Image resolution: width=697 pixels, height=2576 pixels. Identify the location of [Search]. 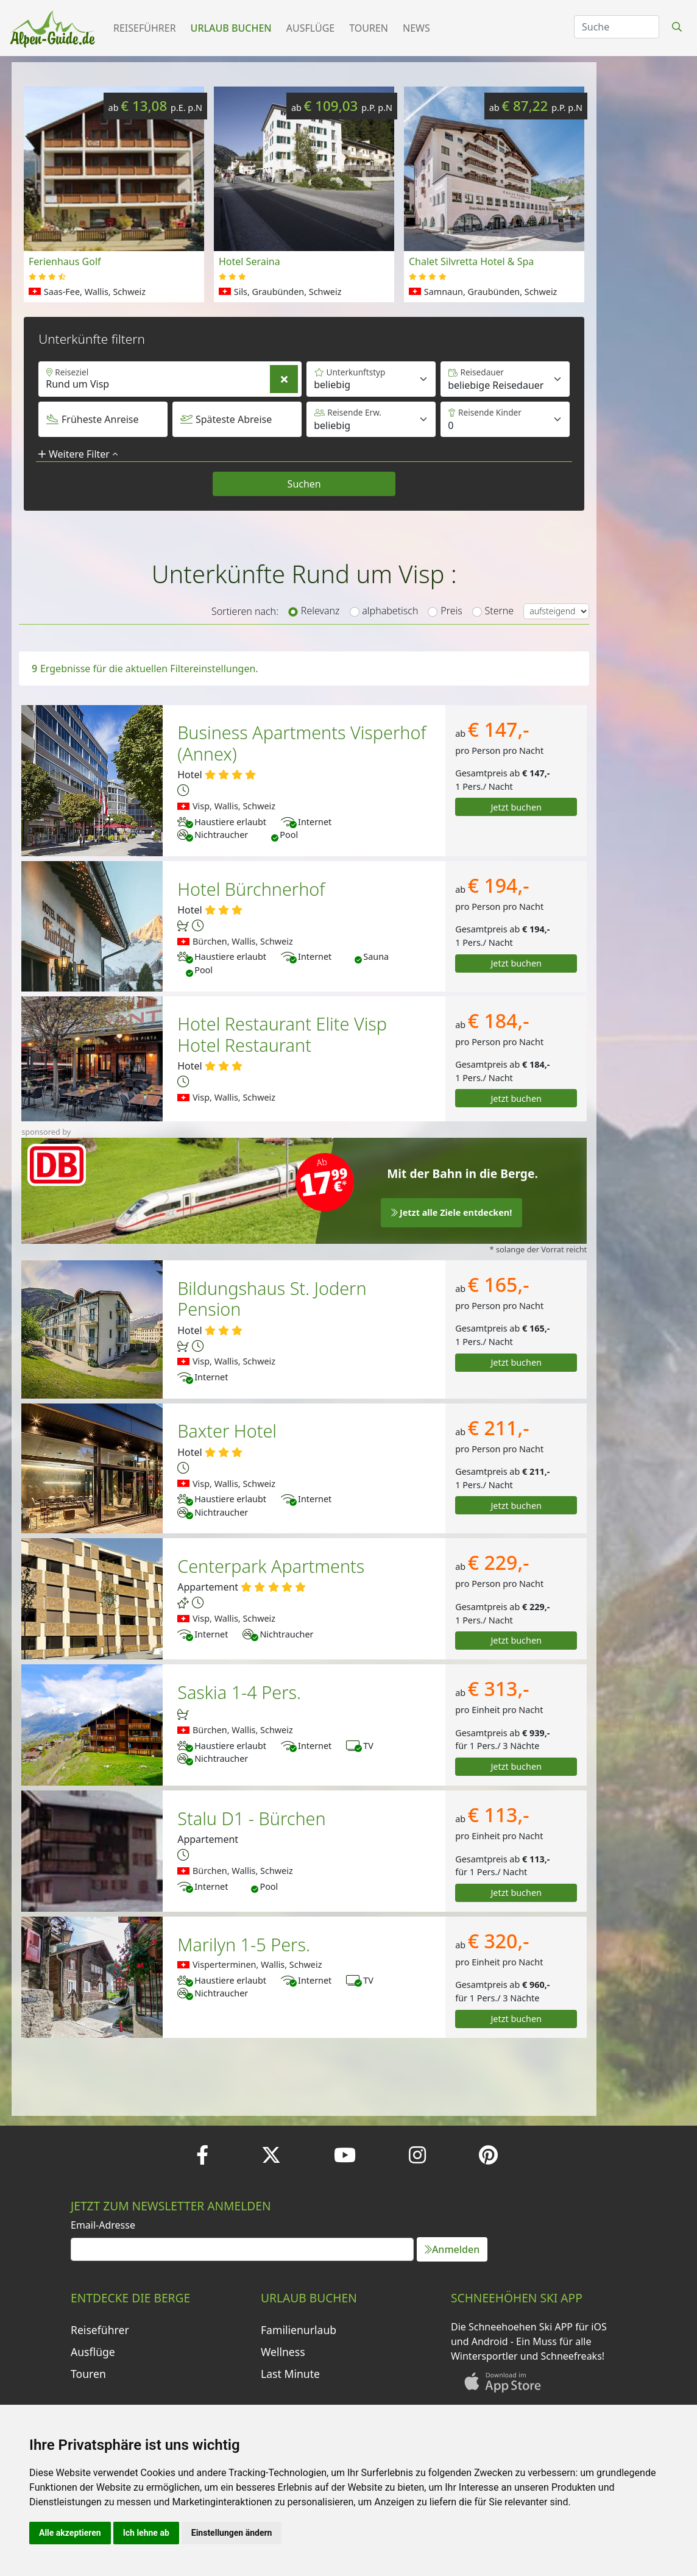
(616, 26).